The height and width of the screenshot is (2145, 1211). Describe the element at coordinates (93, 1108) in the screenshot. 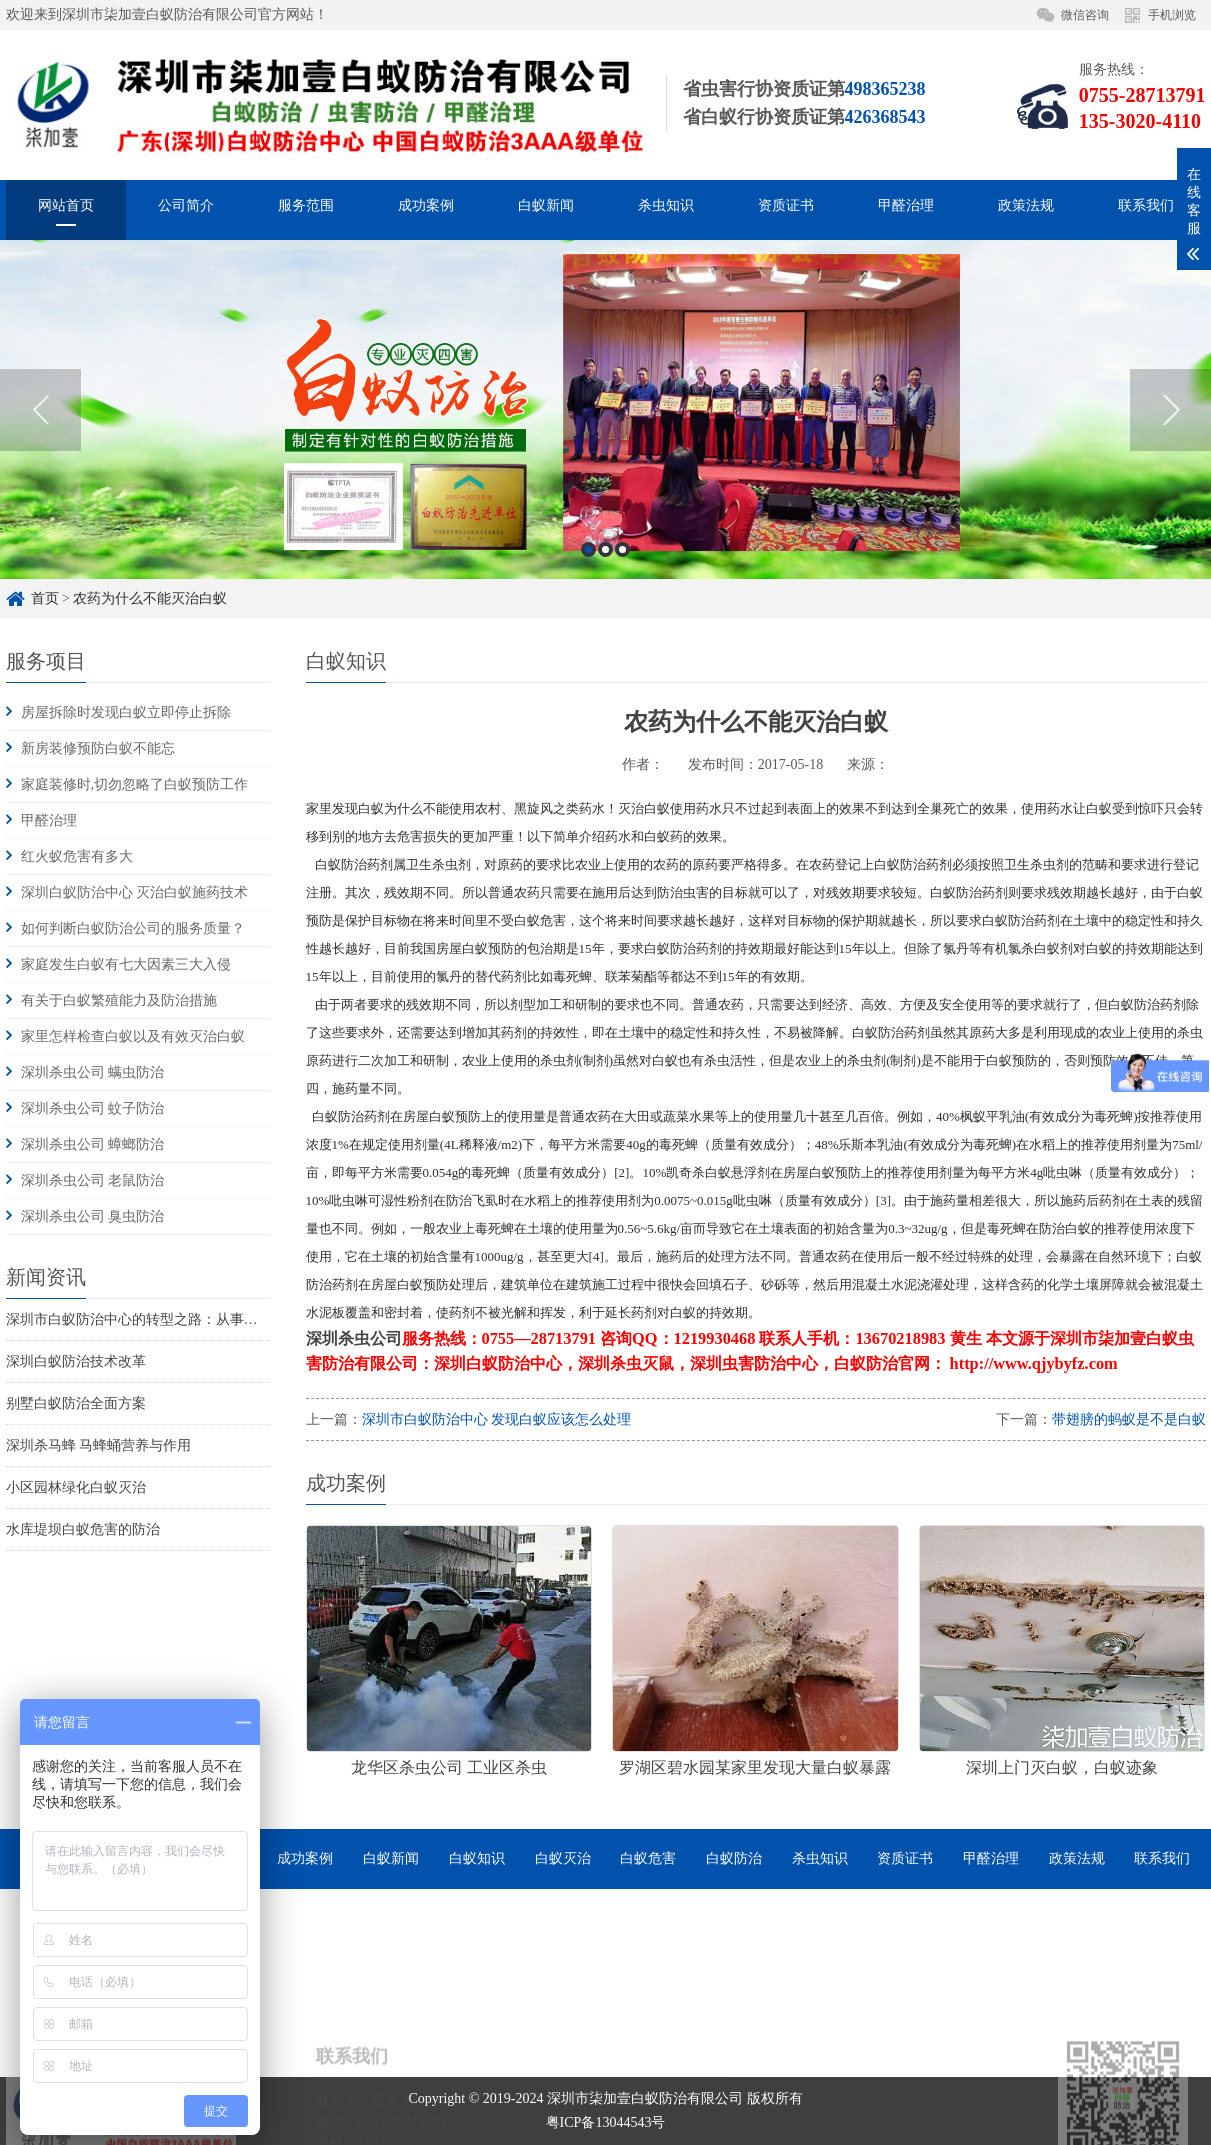

I see `深圳杀虫公司 蚊子防治` at that location.